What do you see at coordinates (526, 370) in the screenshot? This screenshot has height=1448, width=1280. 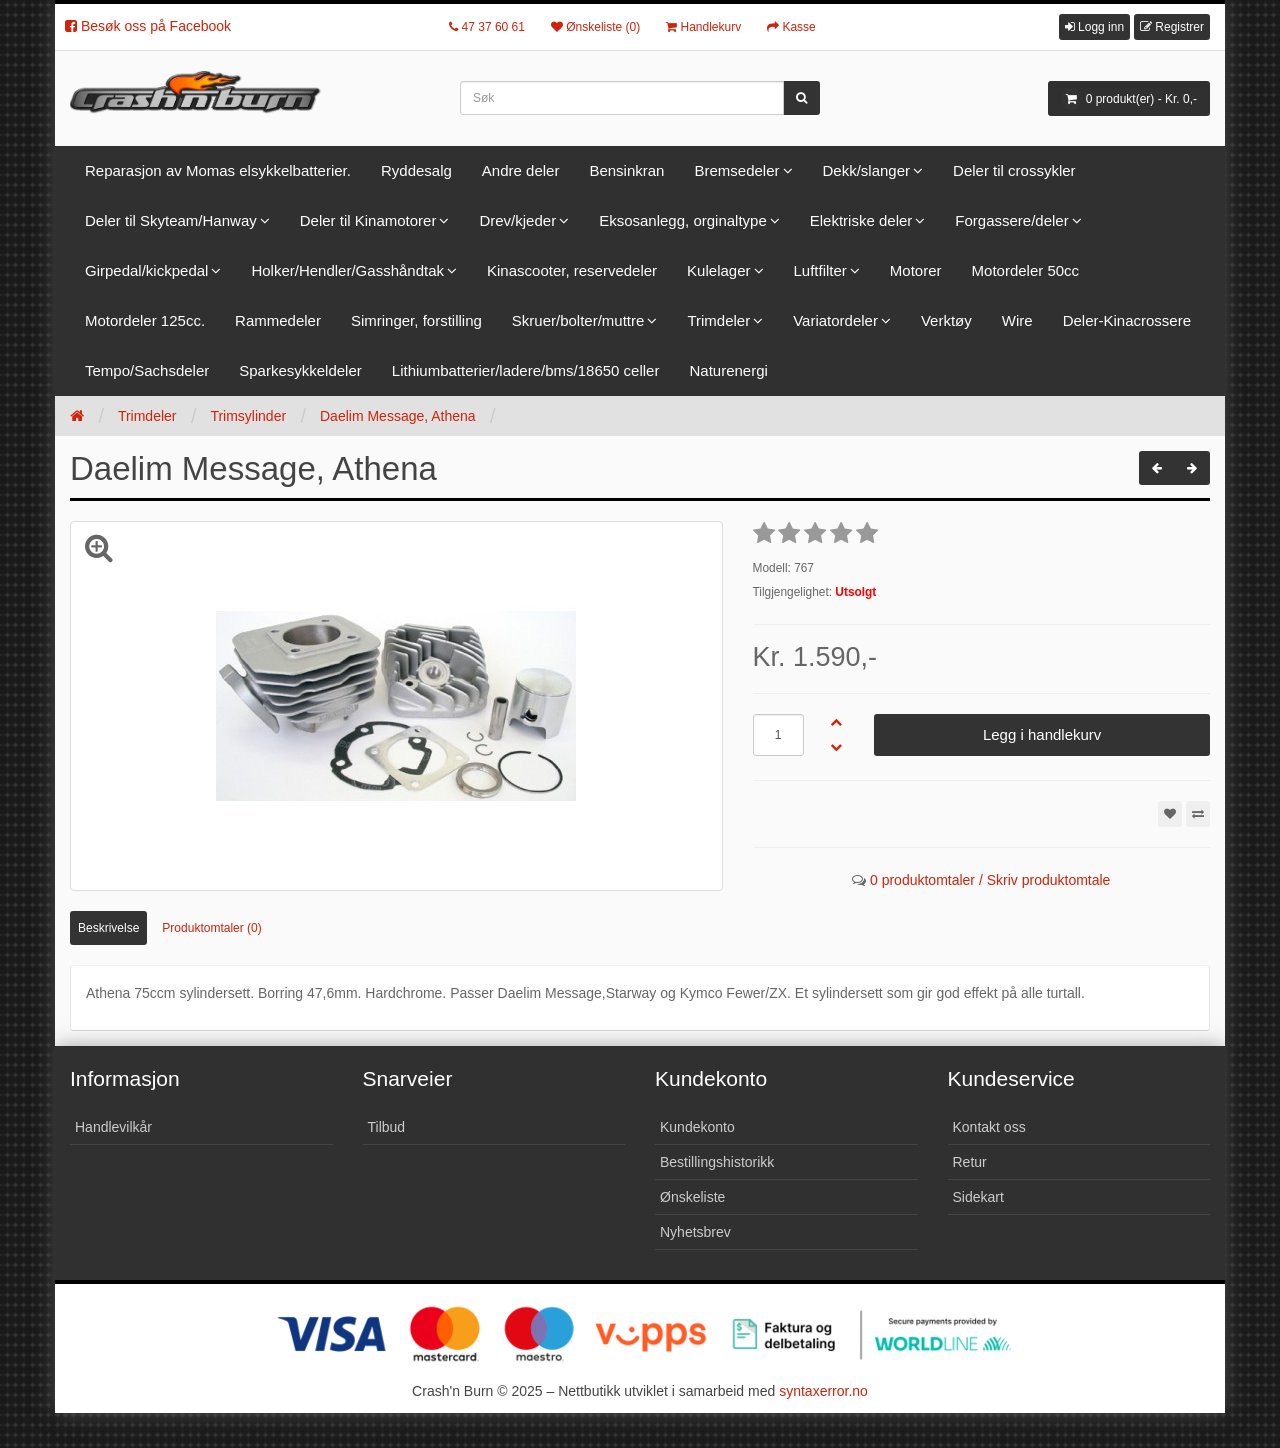 I see `Lithiumbatterier/ladere/bms/18650 celler` at bounding box center [526, 370].